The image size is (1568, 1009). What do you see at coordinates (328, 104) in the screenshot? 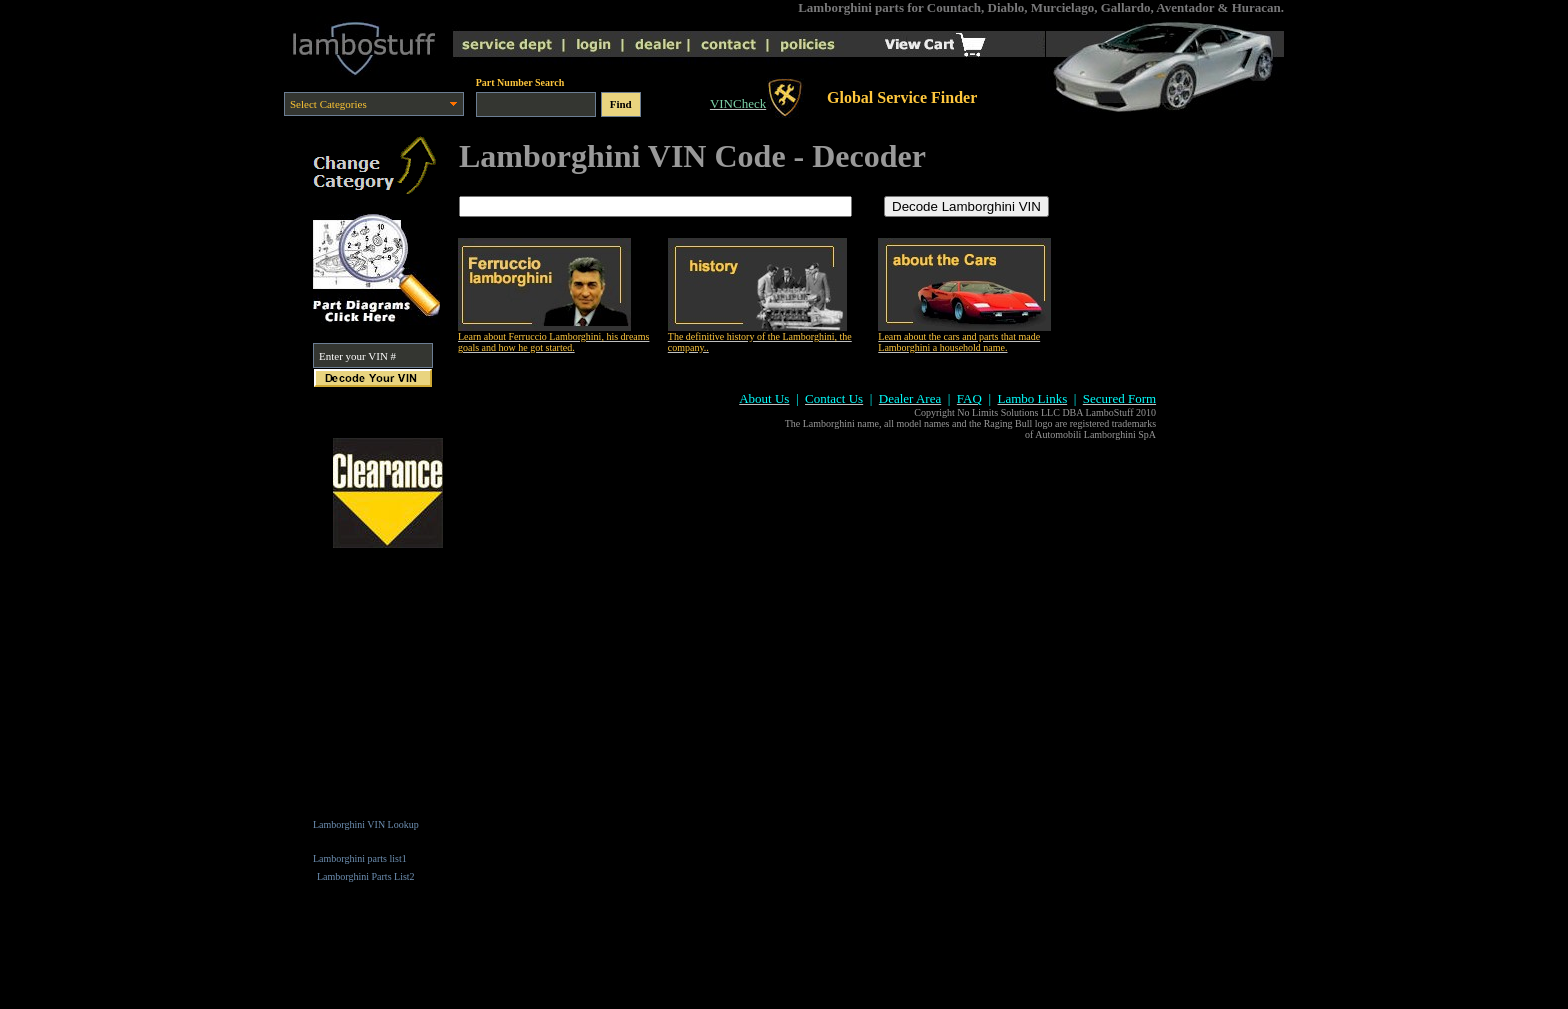
I see `Select Categories` at bounding box center [328, 104].